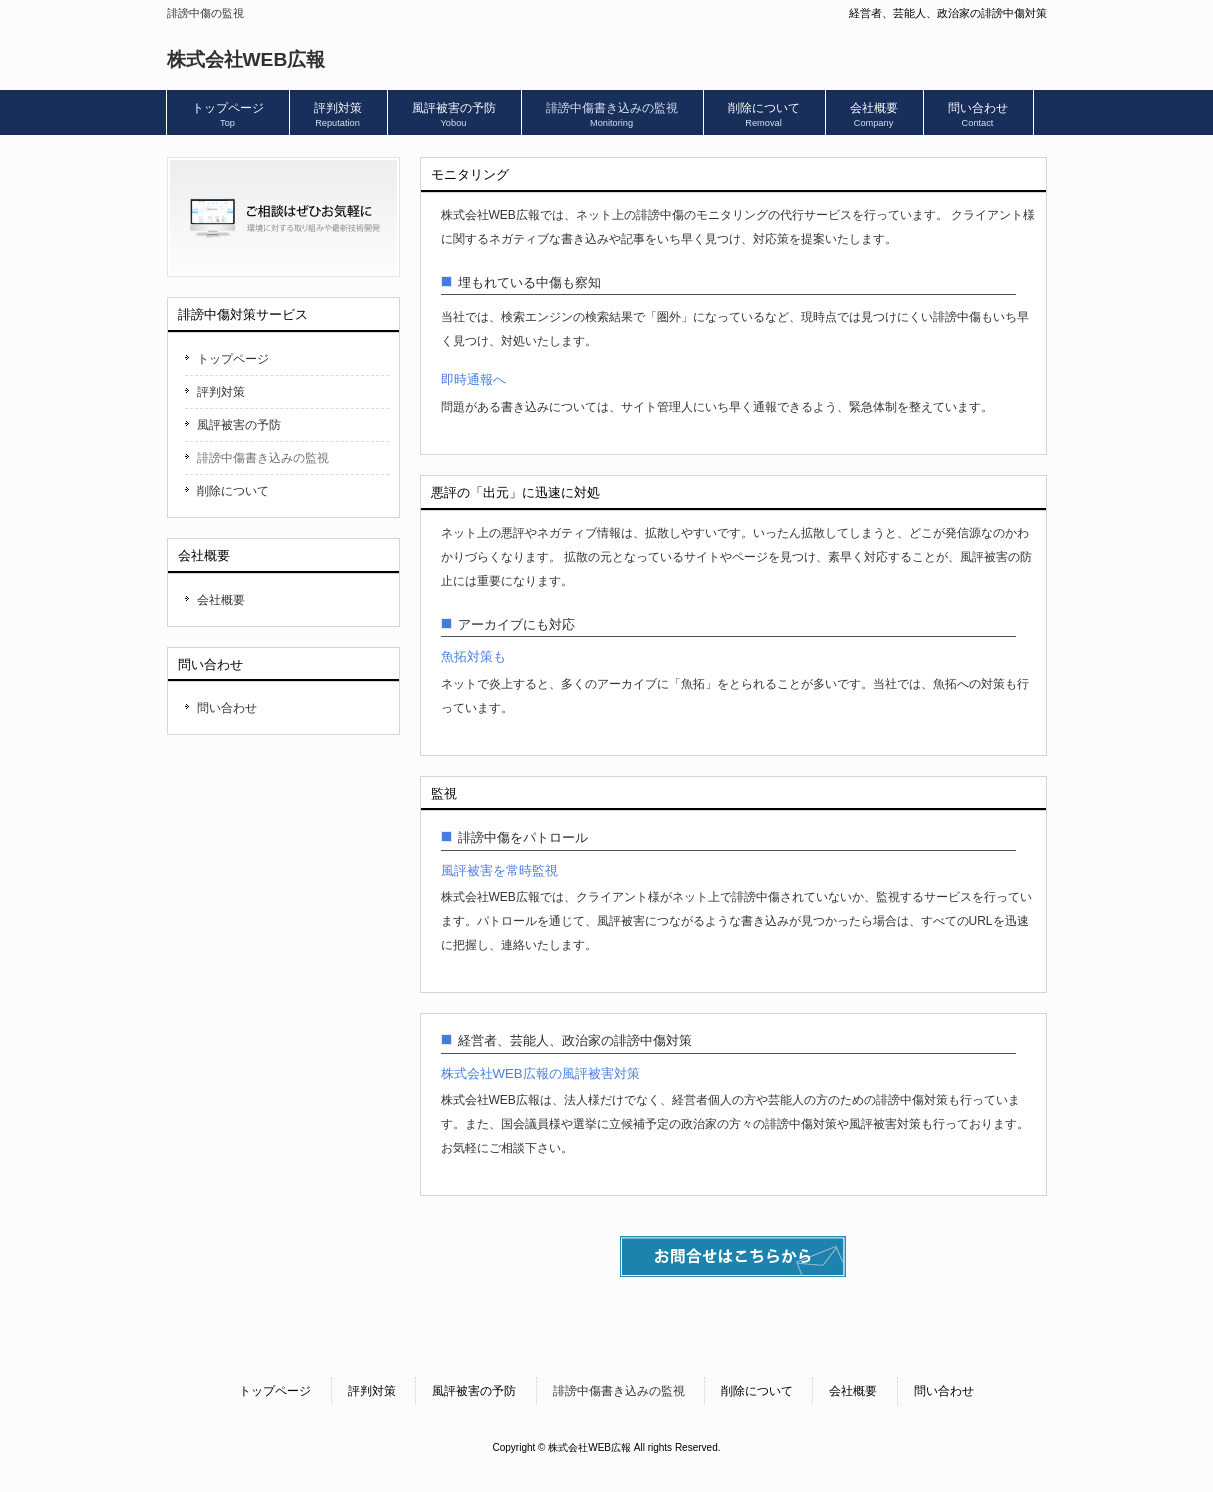 This screenshot has height=1492, width=1213. I want to click on 問い合わせ, so click(227, 708).